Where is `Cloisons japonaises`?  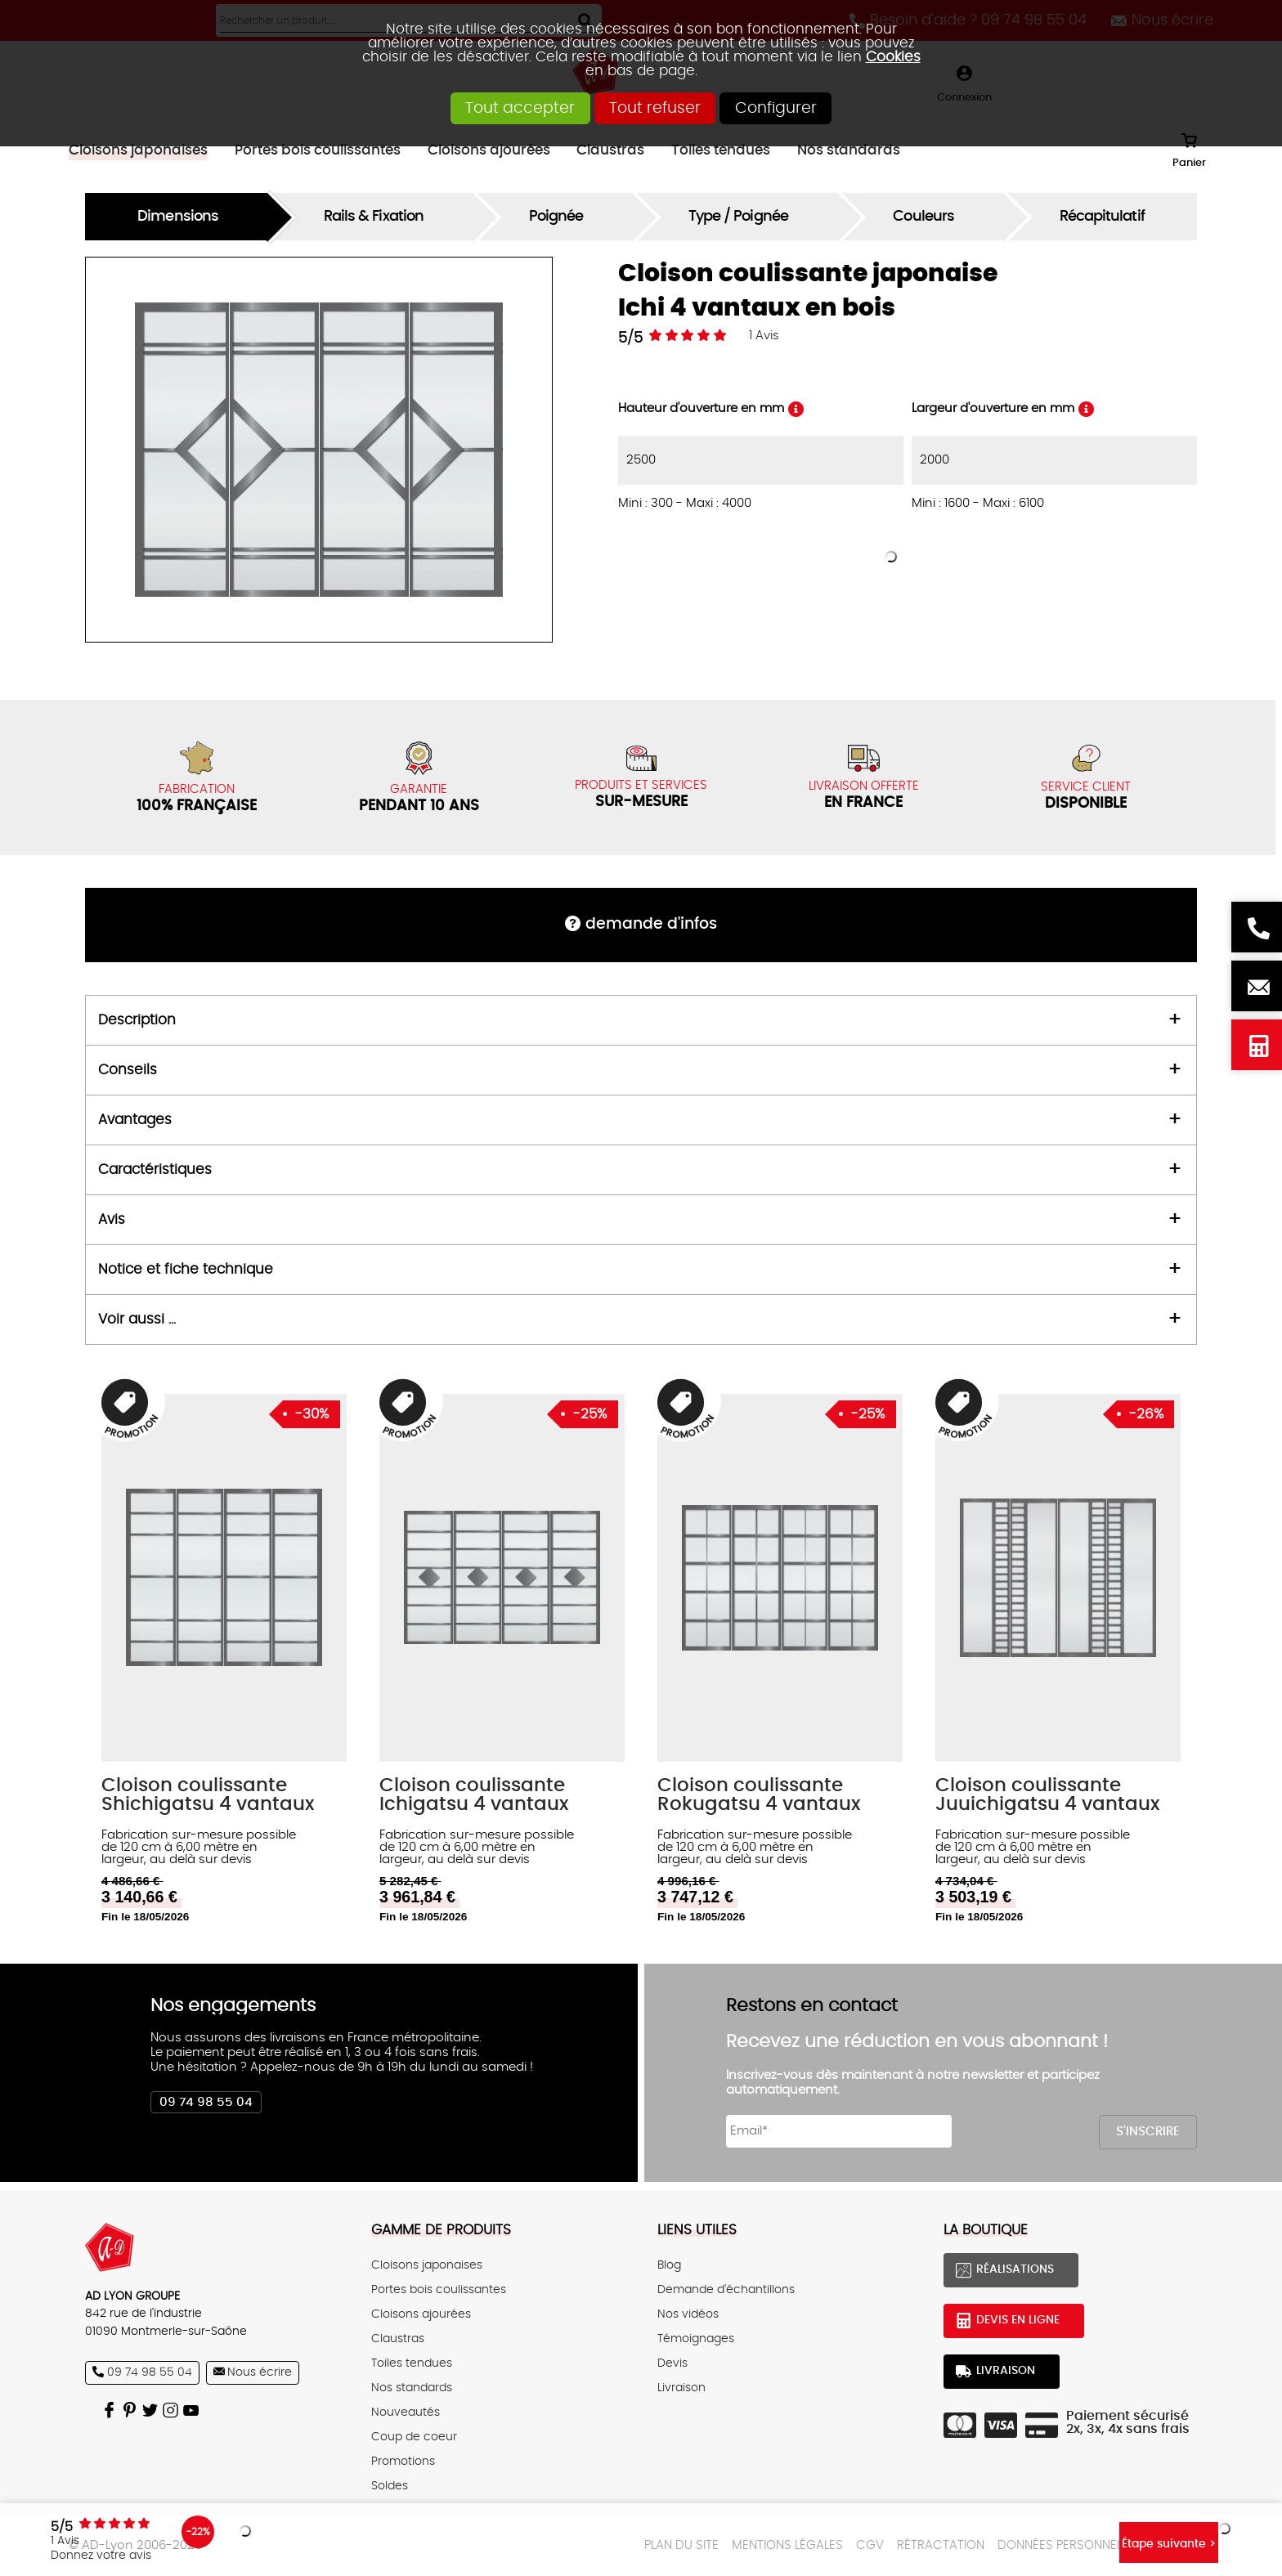 Cloisons japonaises is located at coordinates (426, 2265).